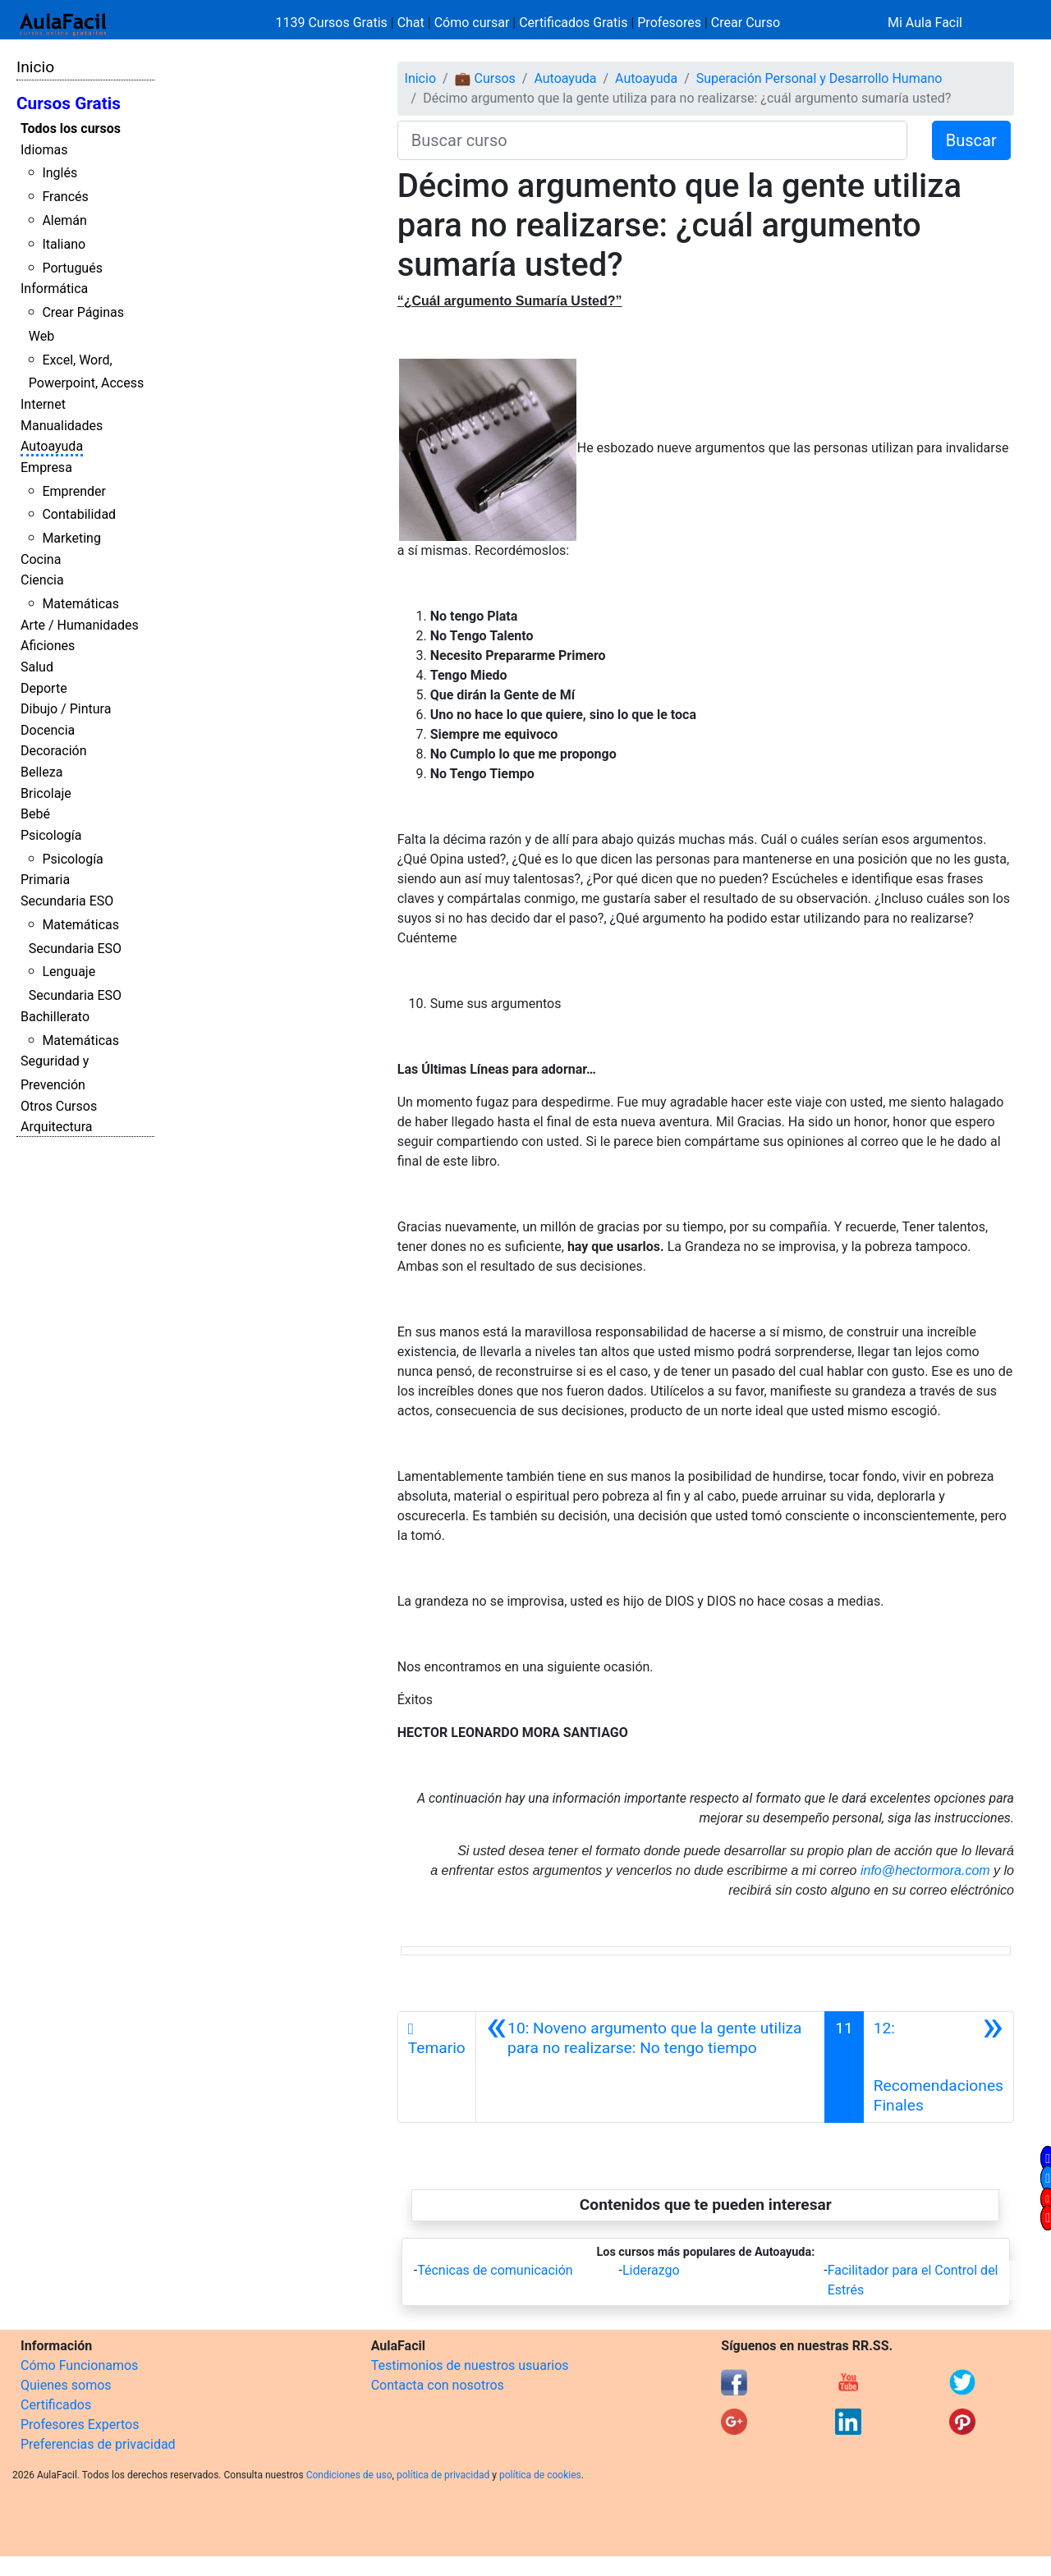 Image resolution: width=1051 pixels, height=2576 pixels. I want to click on Docencia, so click(48, 730).